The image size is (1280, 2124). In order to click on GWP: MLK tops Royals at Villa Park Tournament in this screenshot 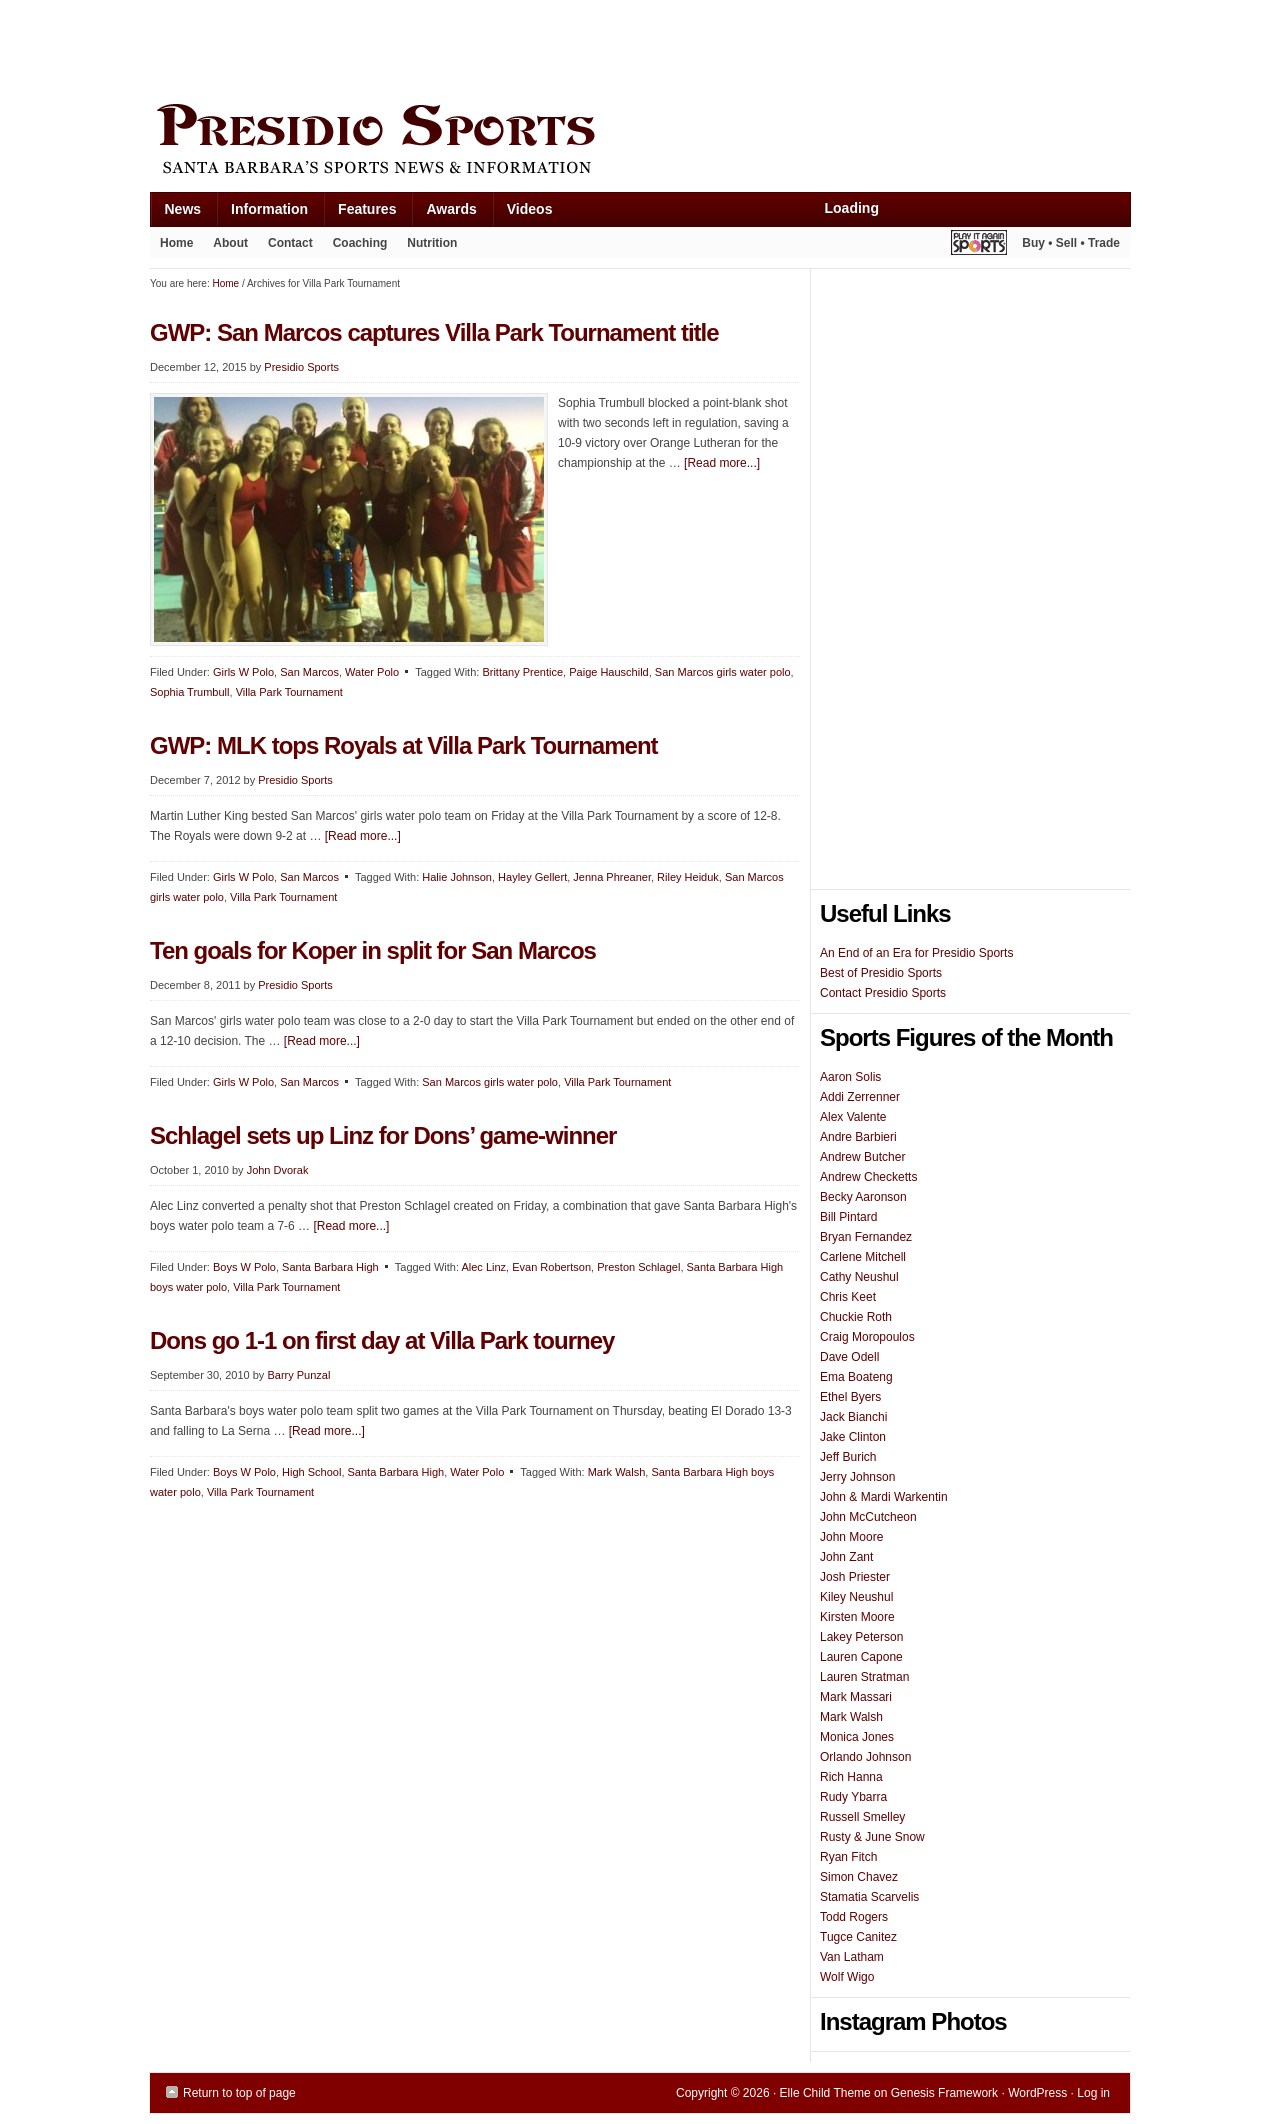, I will do `click(404, 745)`.